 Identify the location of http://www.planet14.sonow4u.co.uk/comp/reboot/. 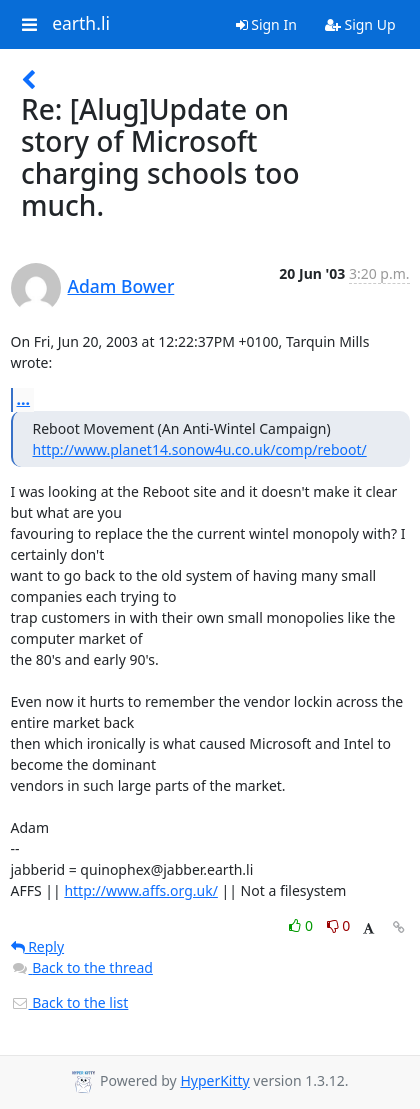
(200, 449).